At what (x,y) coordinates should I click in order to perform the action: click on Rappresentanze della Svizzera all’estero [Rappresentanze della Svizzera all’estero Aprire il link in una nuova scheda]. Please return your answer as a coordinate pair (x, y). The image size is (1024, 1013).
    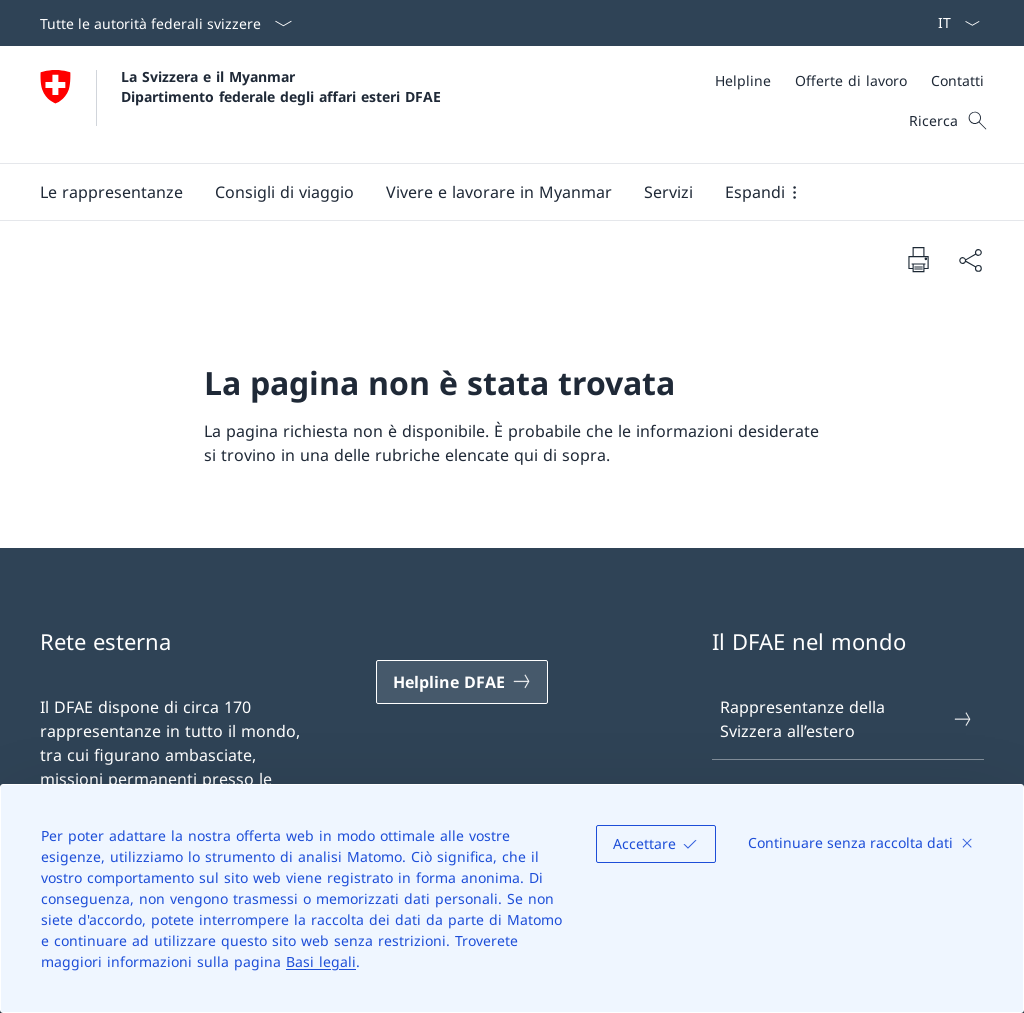
    Looking at the image, I should click on (847, 719).